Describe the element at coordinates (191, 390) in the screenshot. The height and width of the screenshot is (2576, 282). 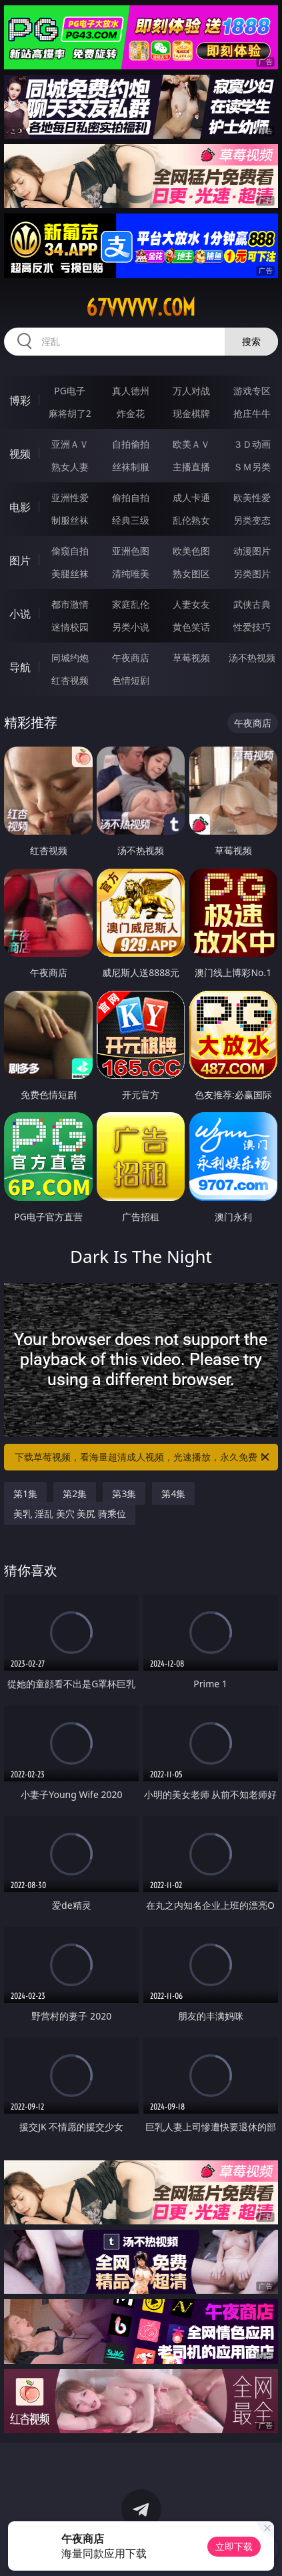
I see `万人对战` at that location.